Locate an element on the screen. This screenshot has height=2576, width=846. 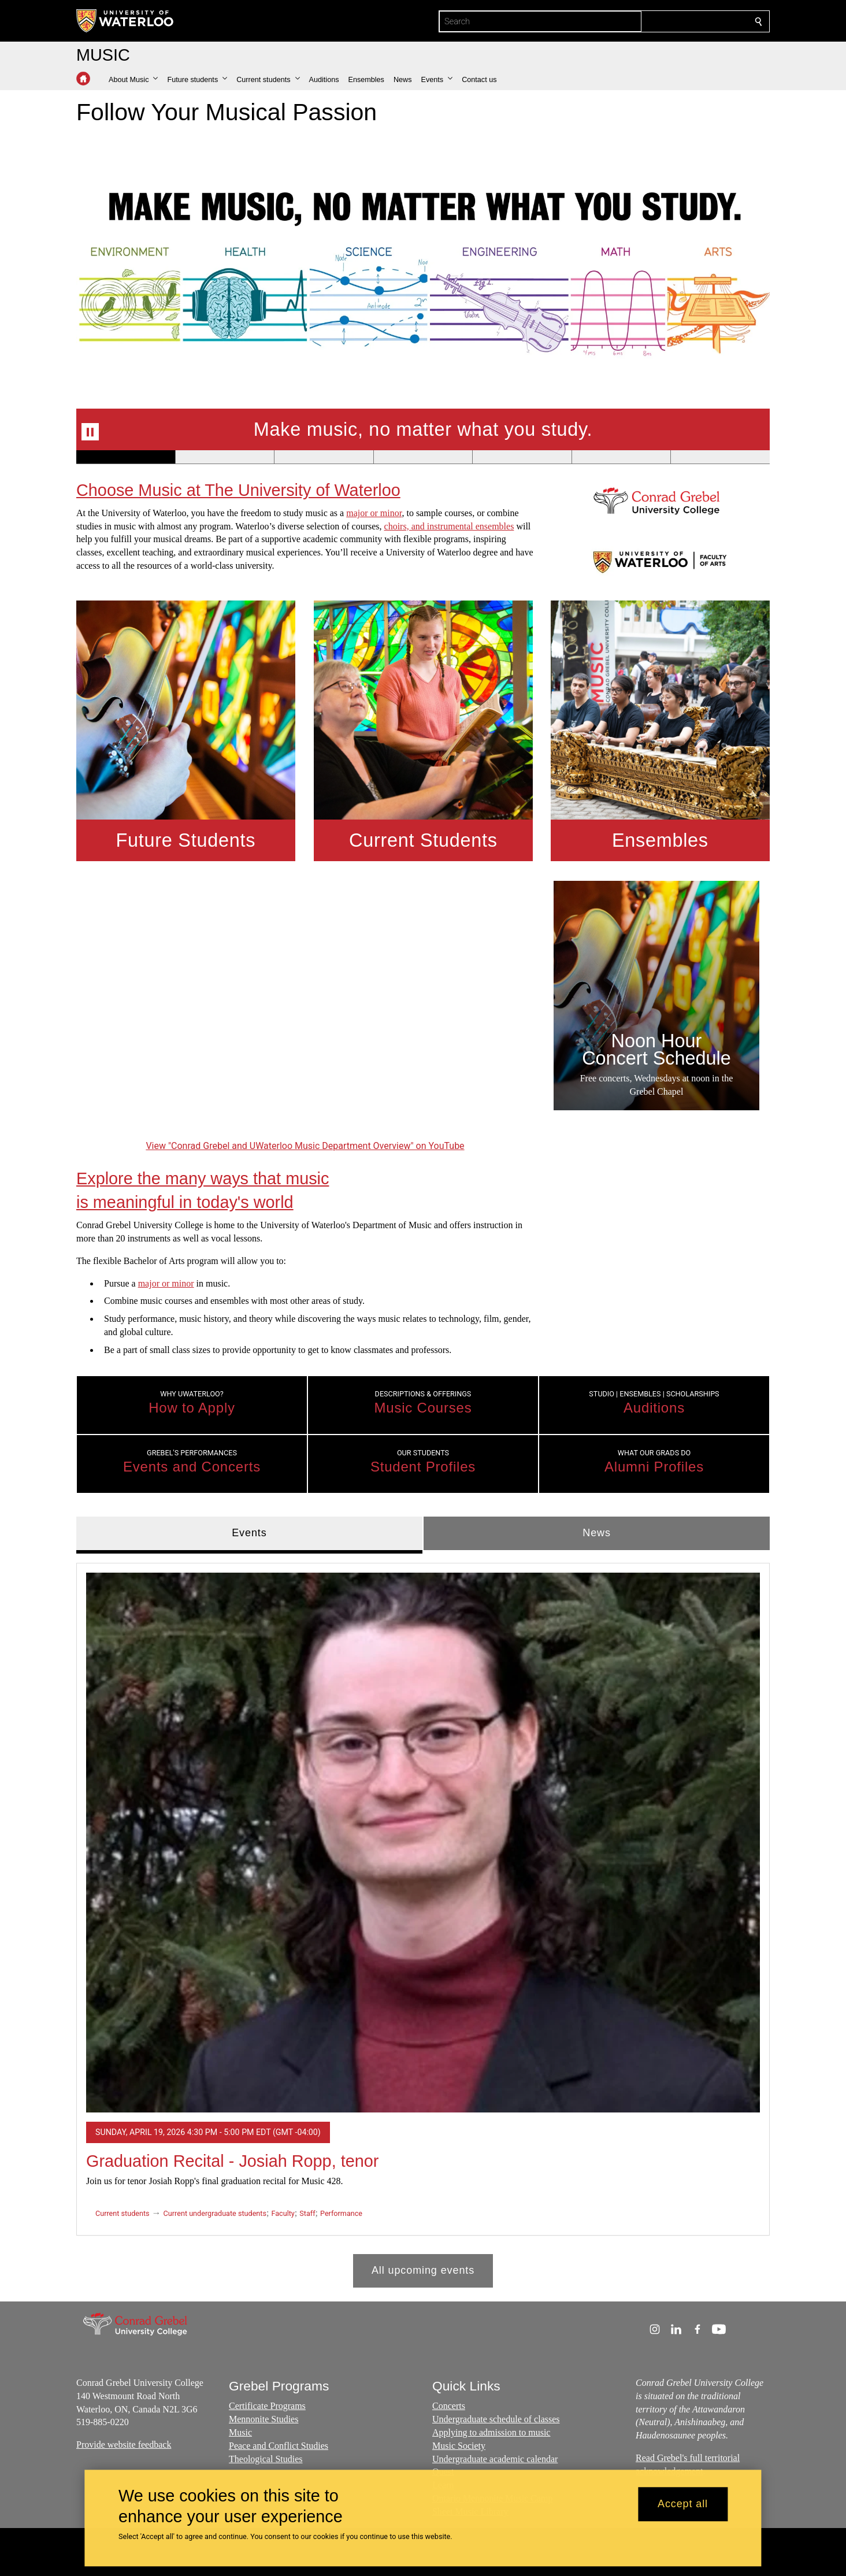
[Banner 4] is located at coordinates (423, 457).